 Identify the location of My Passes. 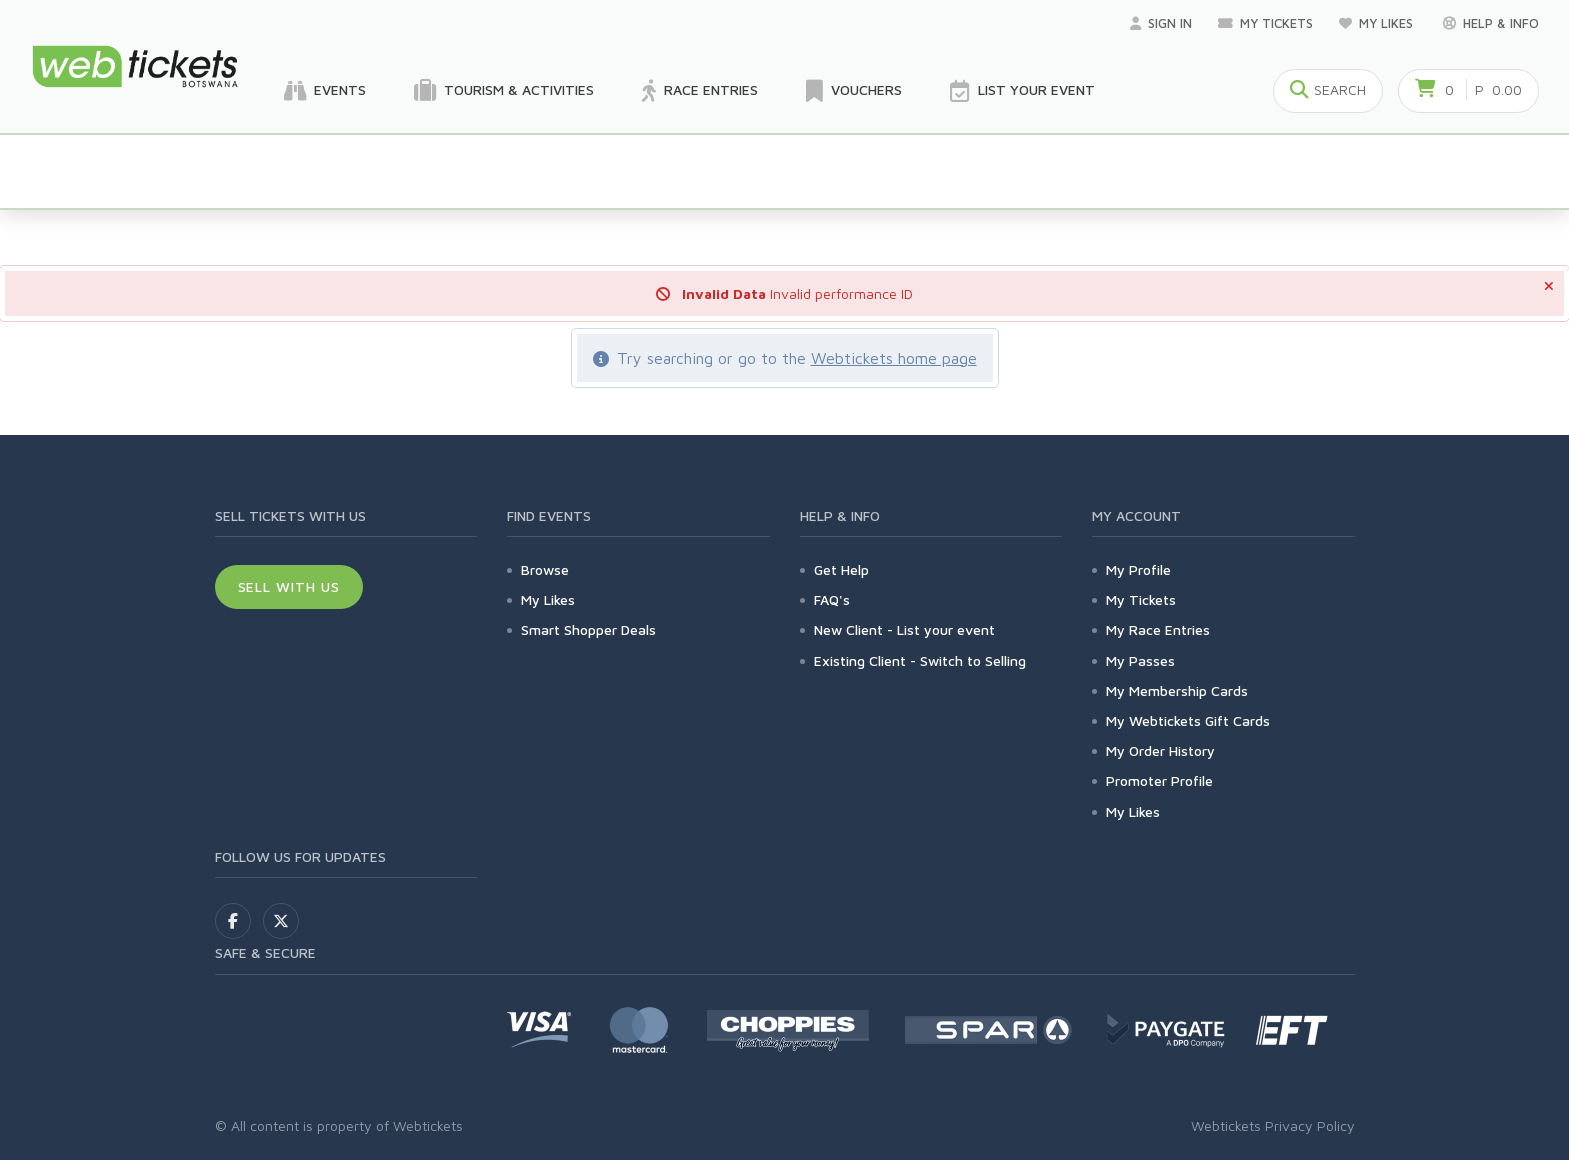
(1140, 660).